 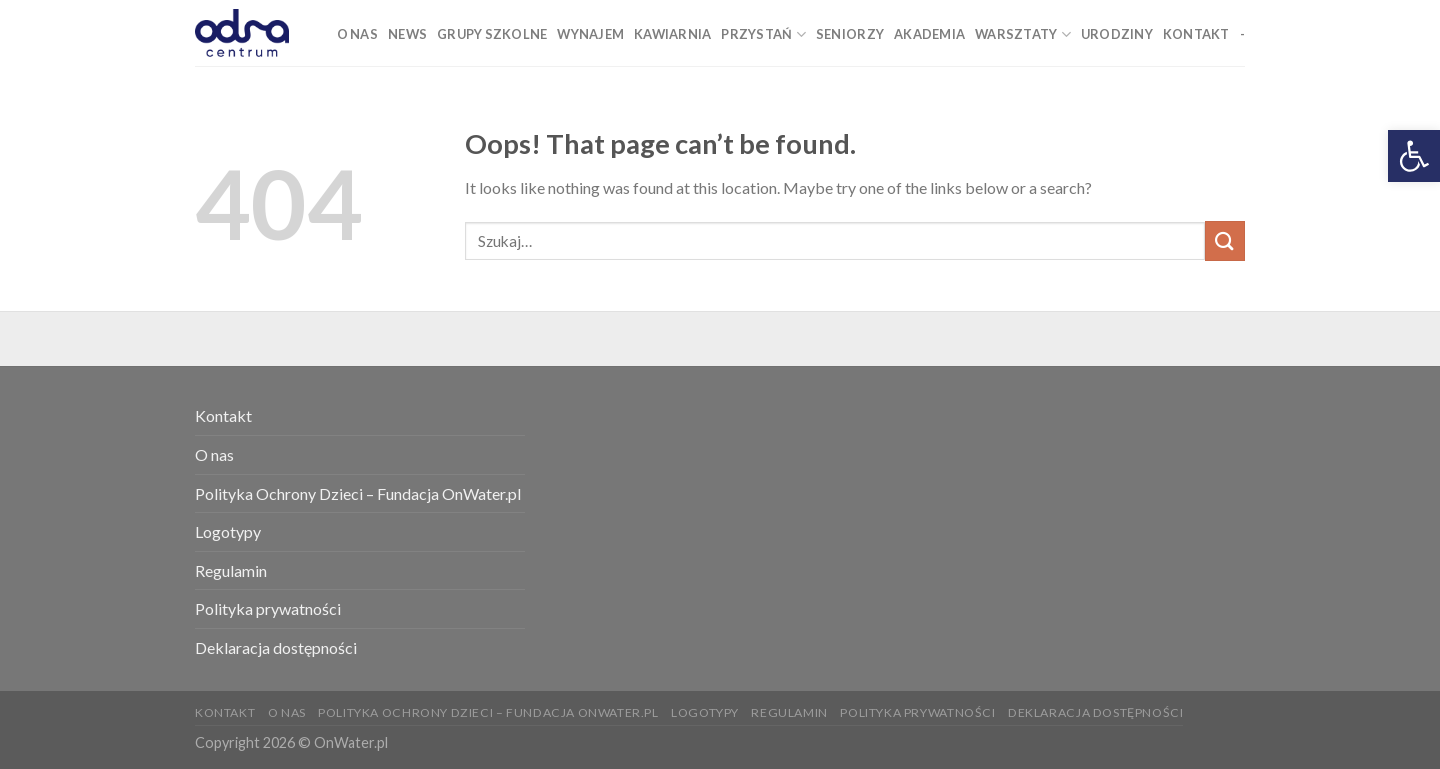 I want to click on Kontakt, so click(x=223, y=415).